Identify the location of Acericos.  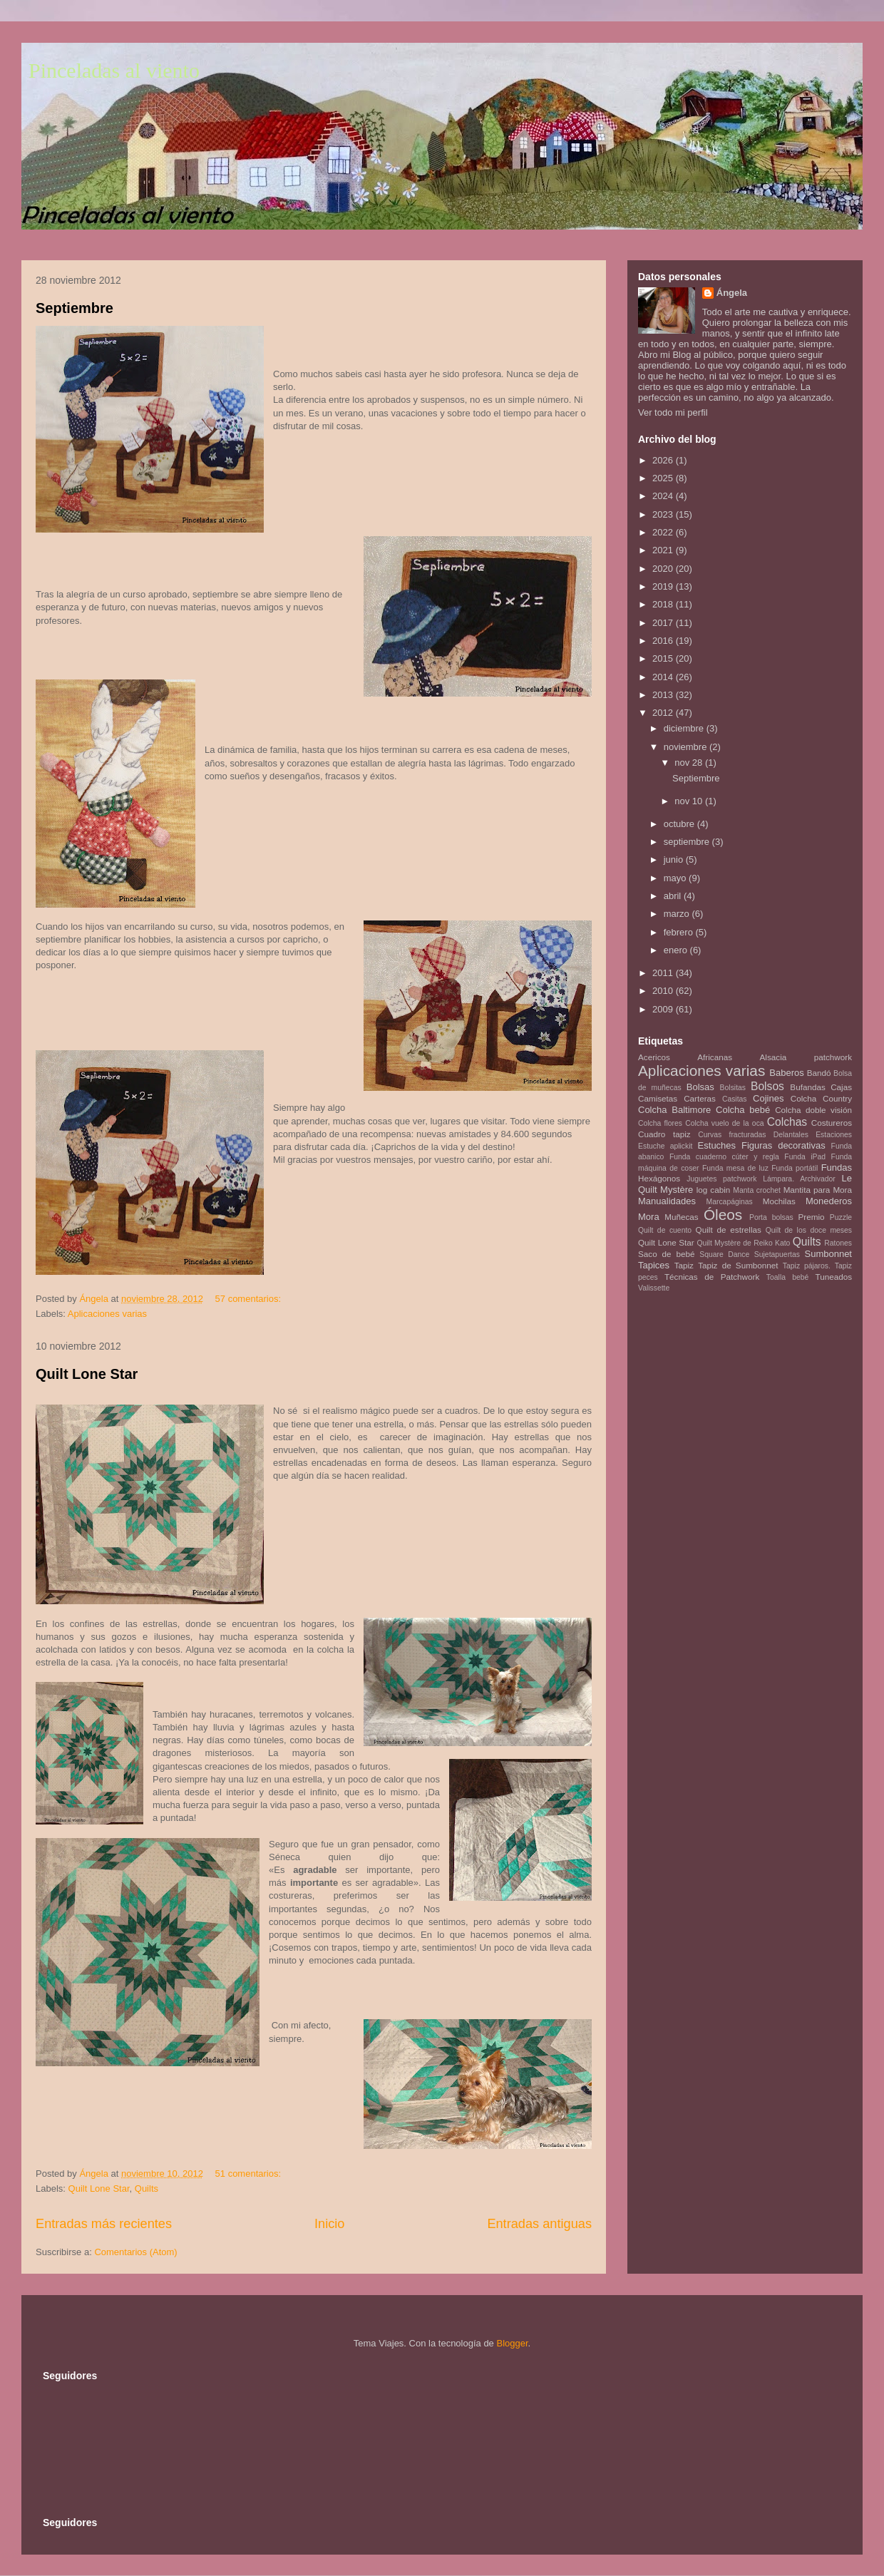
(654, 1057).